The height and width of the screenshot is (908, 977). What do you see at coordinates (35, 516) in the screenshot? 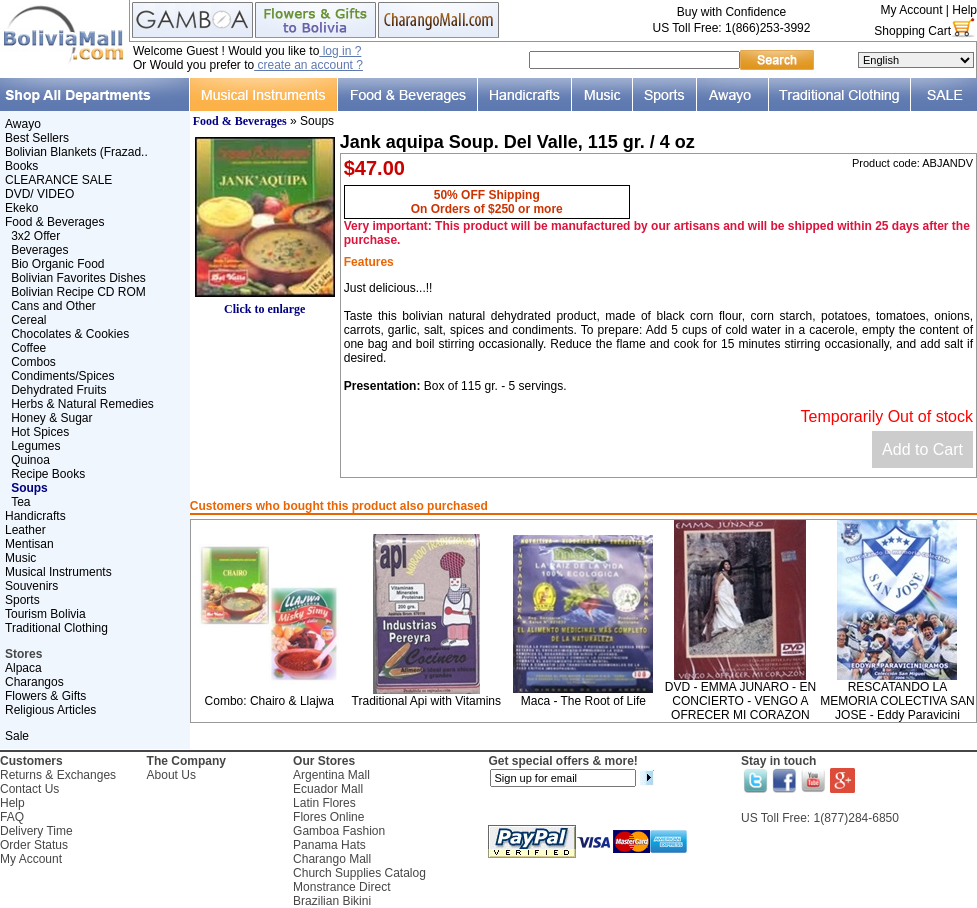
I see `Handicrafts` at bounding box center [35, 516].